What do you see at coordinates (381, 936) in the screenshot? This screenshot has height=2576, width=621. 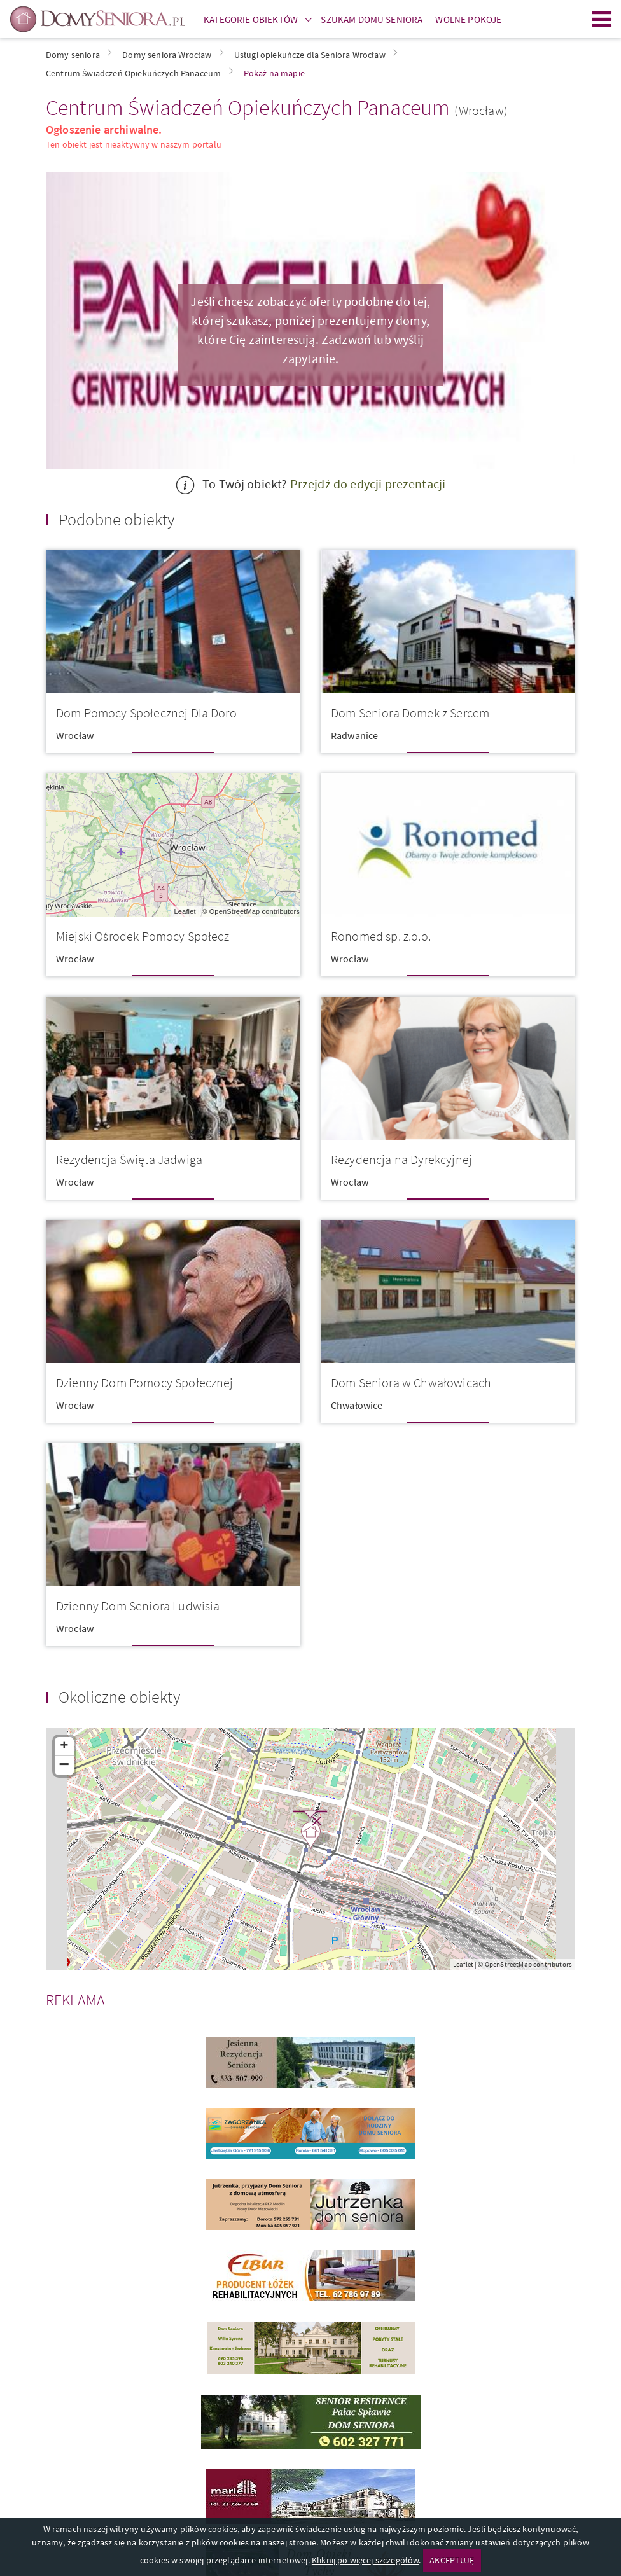 I see `Ronomed sp. z.o.o.` at bounding box center [381, 936].